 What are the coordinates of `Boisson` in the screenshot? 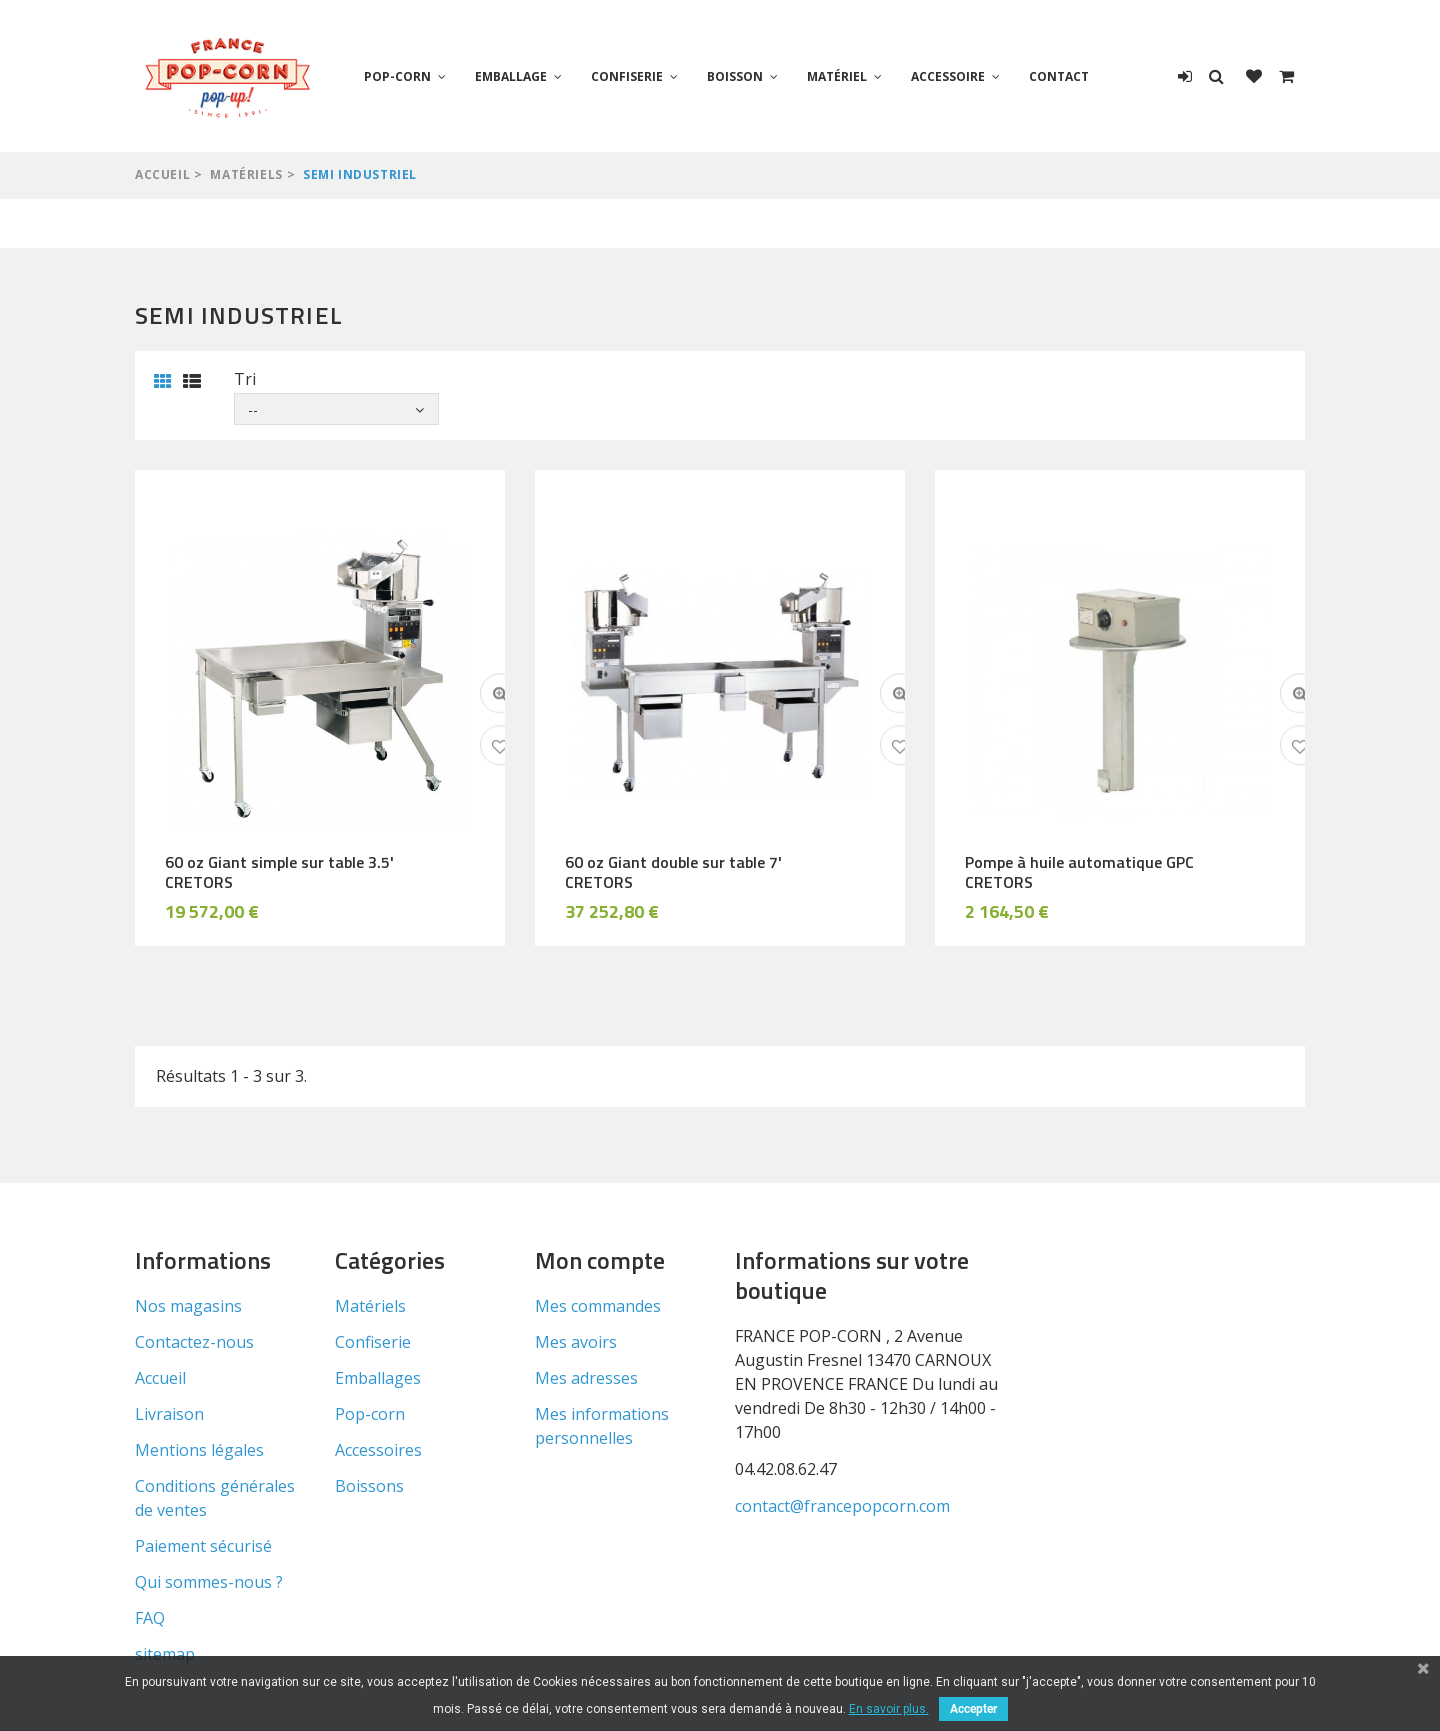 It's located at (735, 76).